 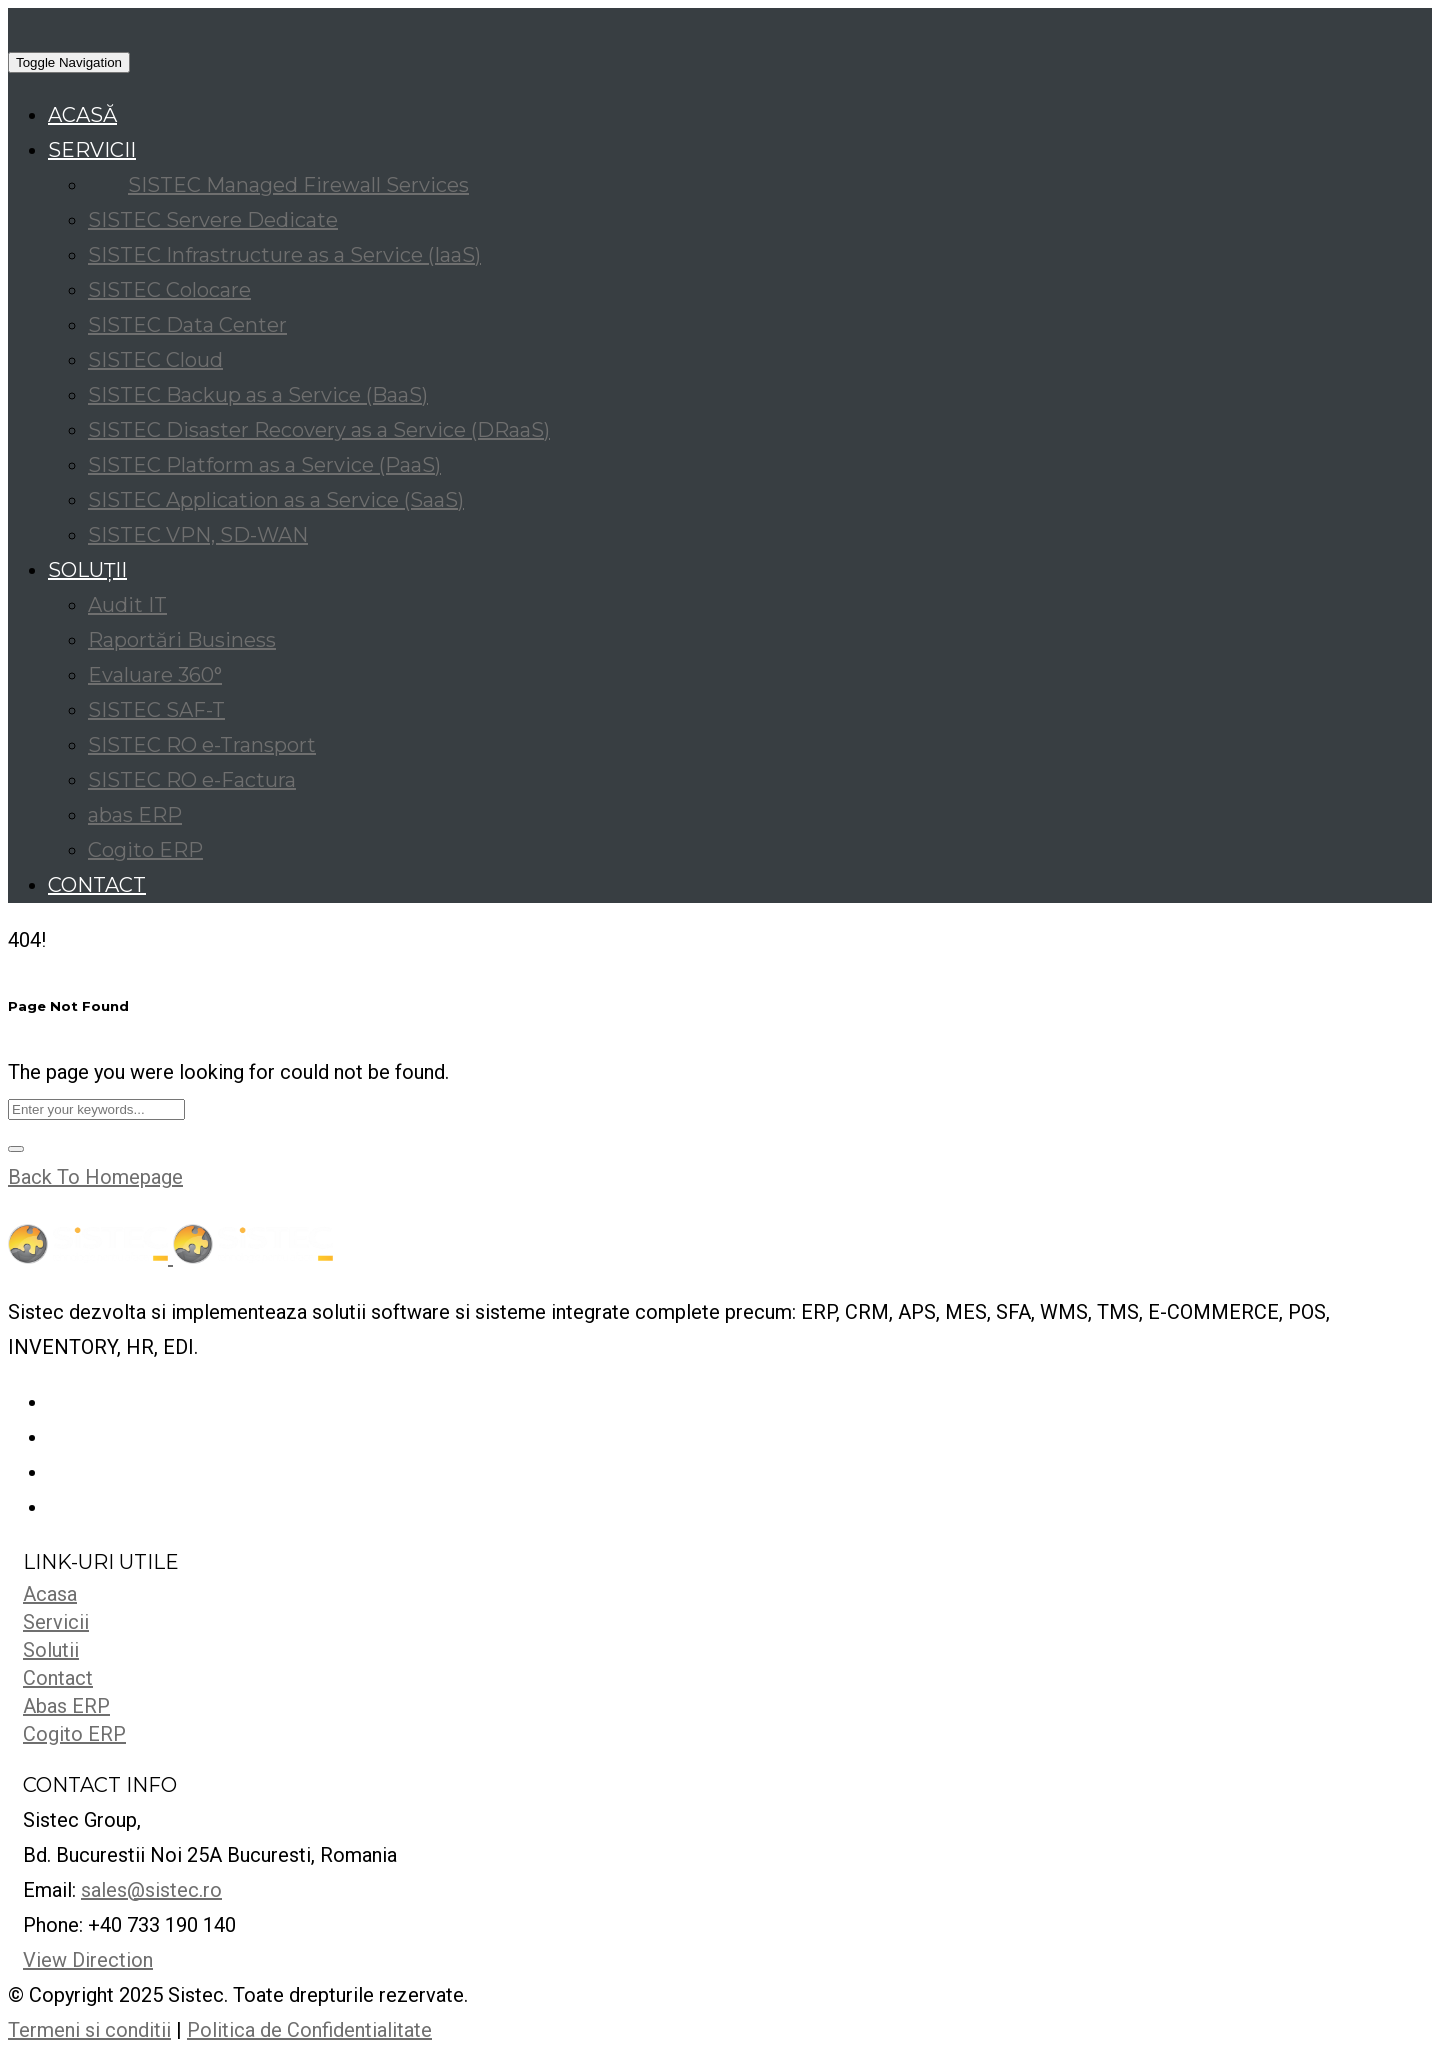 What do you see at coordinates (169, 290) in the screenshot?
I see `SISTEC Colocare` at bounding box center [169, 290].